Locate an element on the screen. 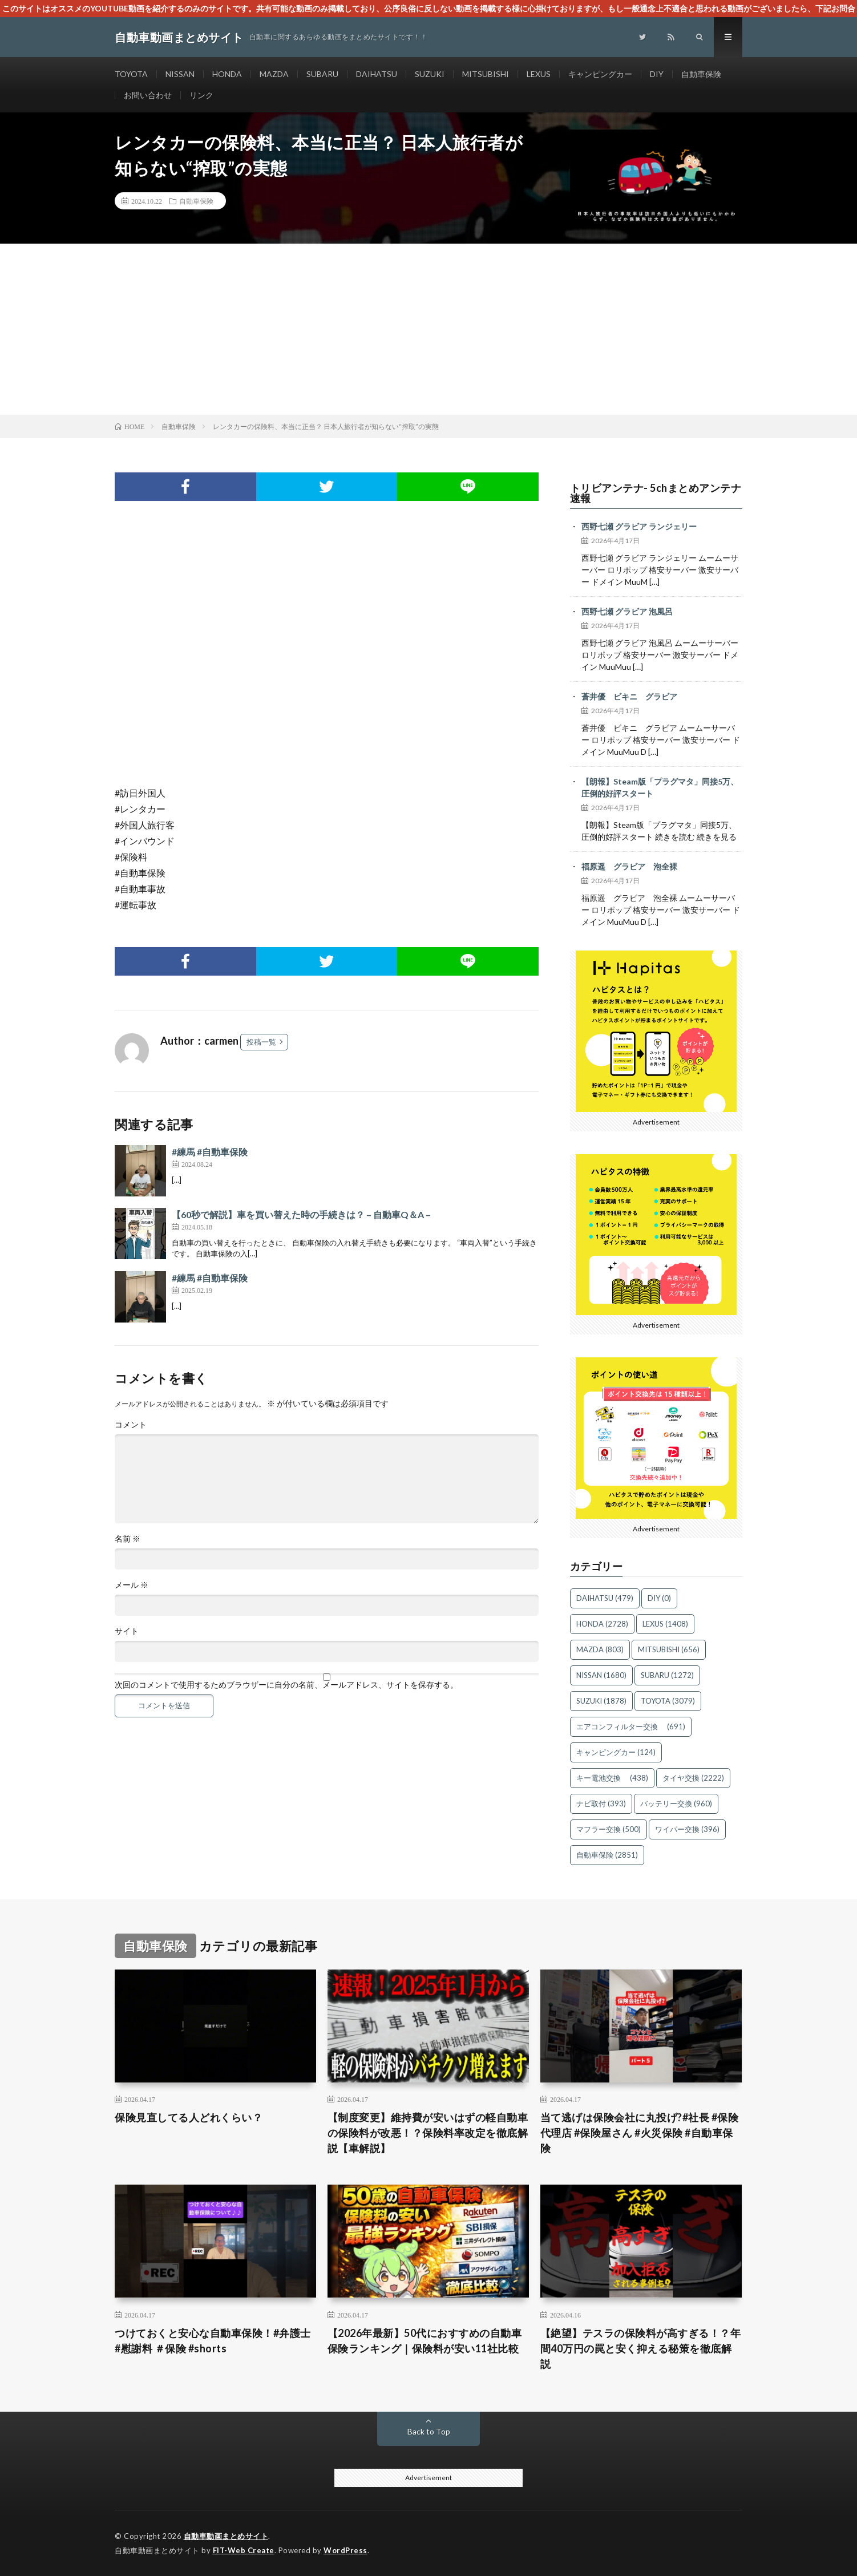 The width and height of the screenshot is (857, 2576). WordPress is located at coordinates (345, 2550).